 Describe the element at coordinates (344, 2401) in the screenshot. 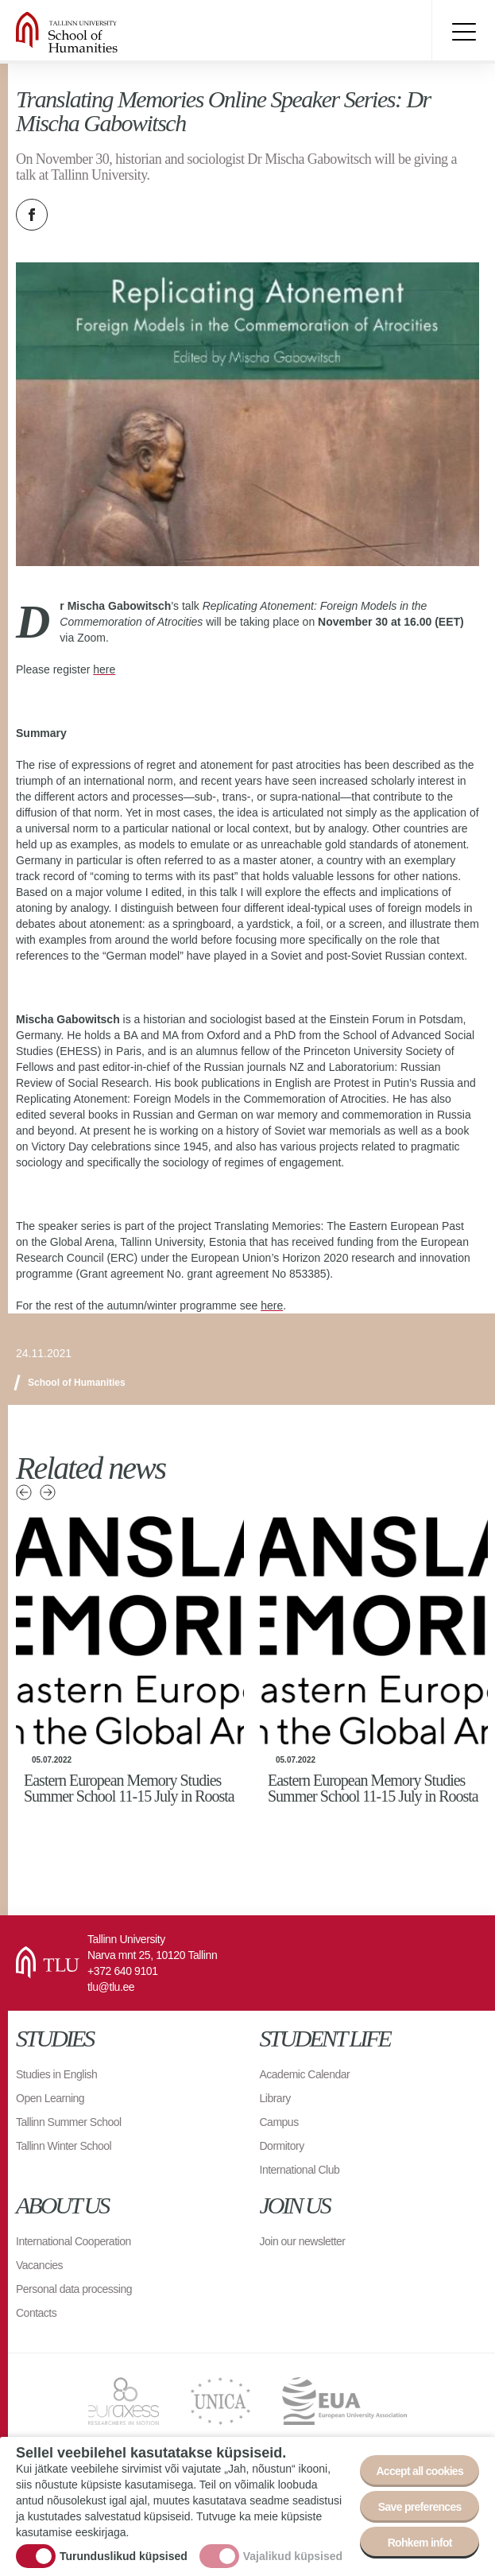

I see `EUA` at that location.